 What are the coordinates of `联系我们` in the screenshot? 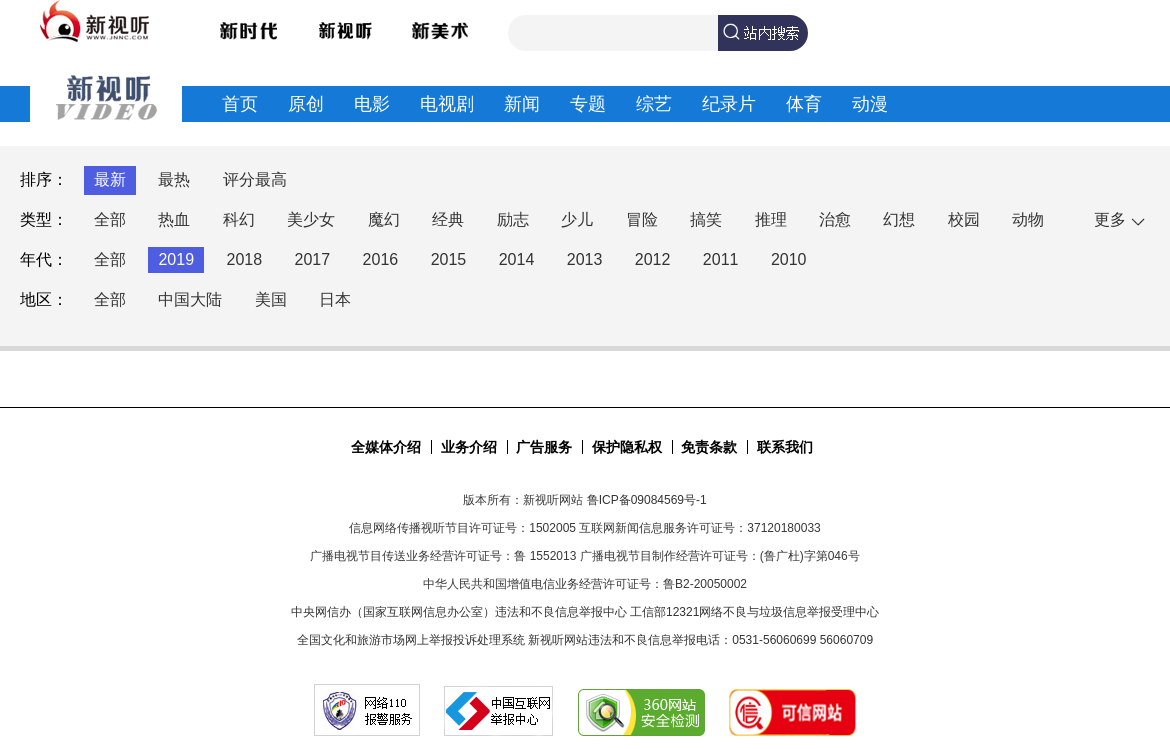 It's located at (785, 447).